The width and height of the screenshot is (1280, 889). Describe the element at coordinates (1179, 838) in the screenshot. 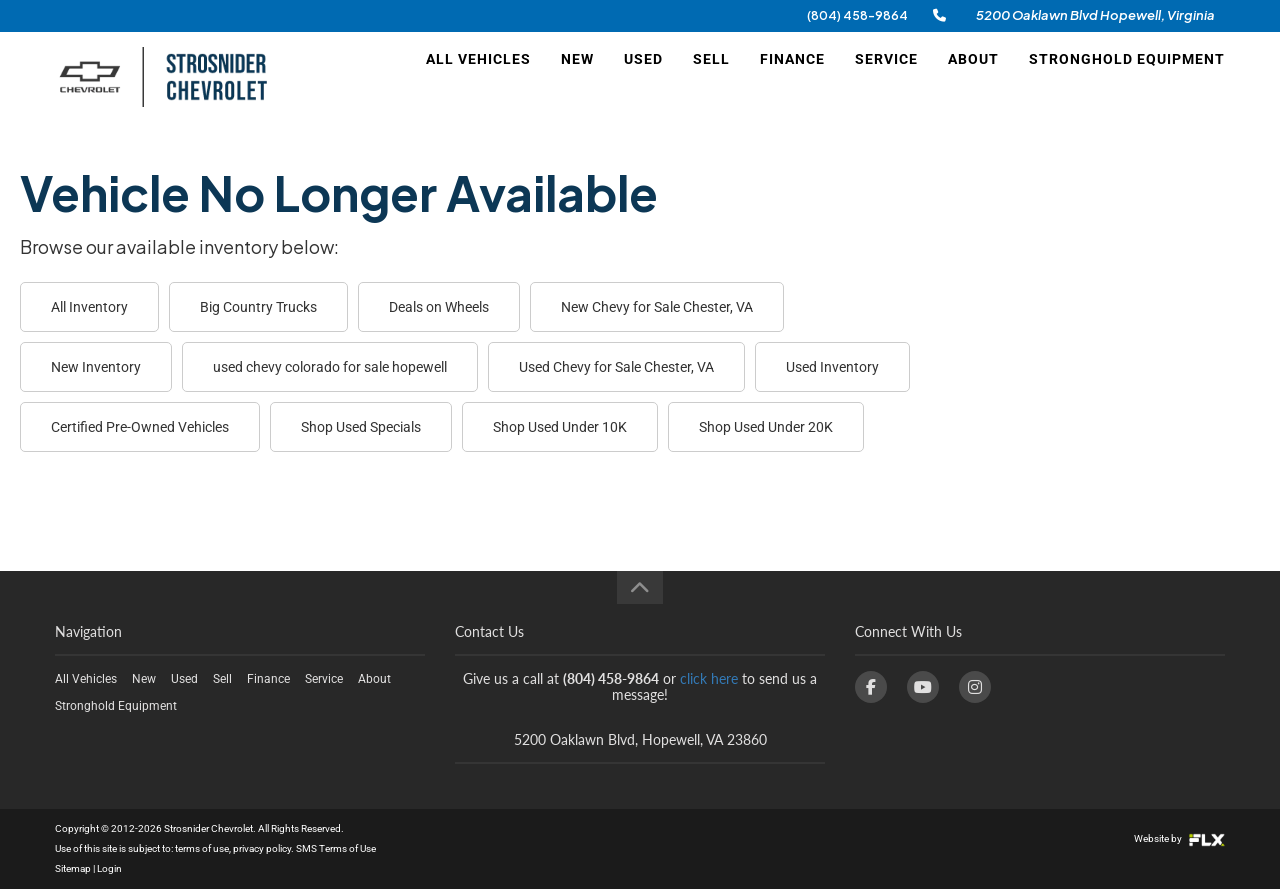

I see `Website by` at that location.